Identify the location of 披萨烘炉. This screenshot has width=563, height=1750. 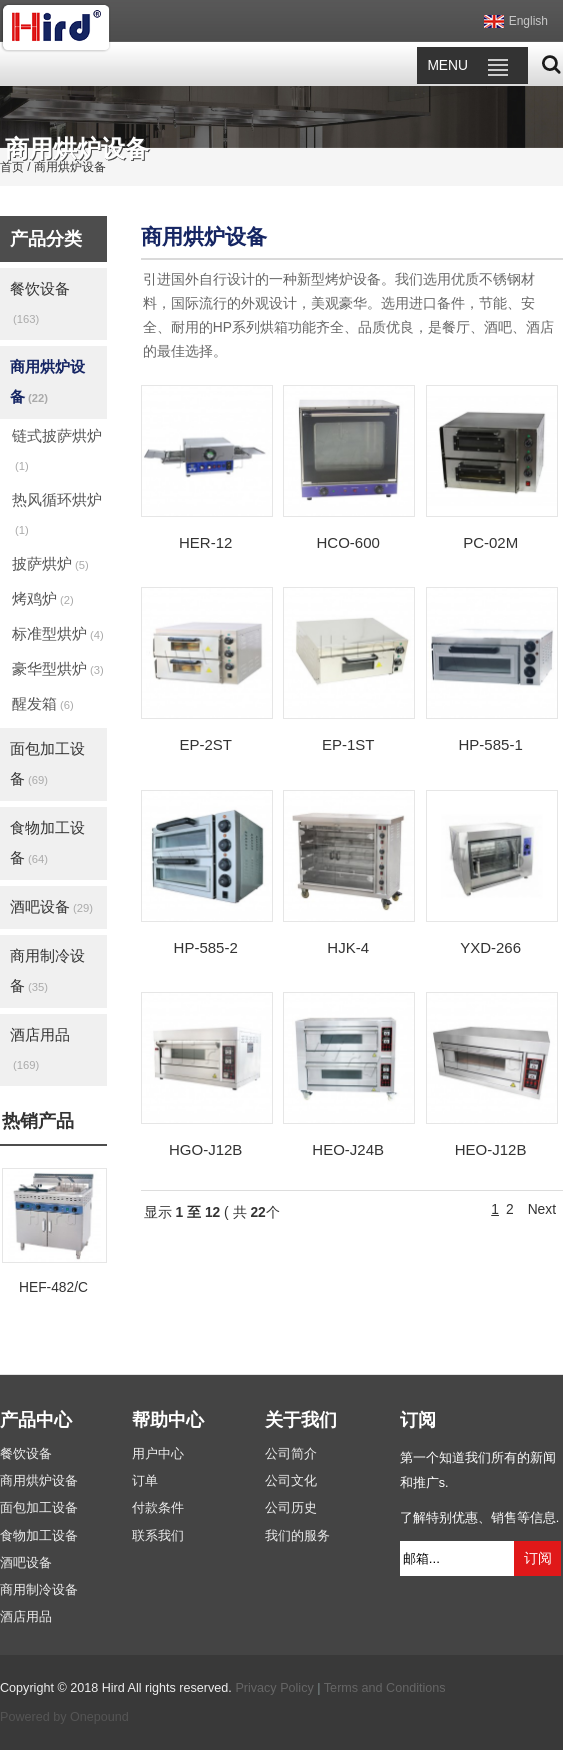
(50, 563).